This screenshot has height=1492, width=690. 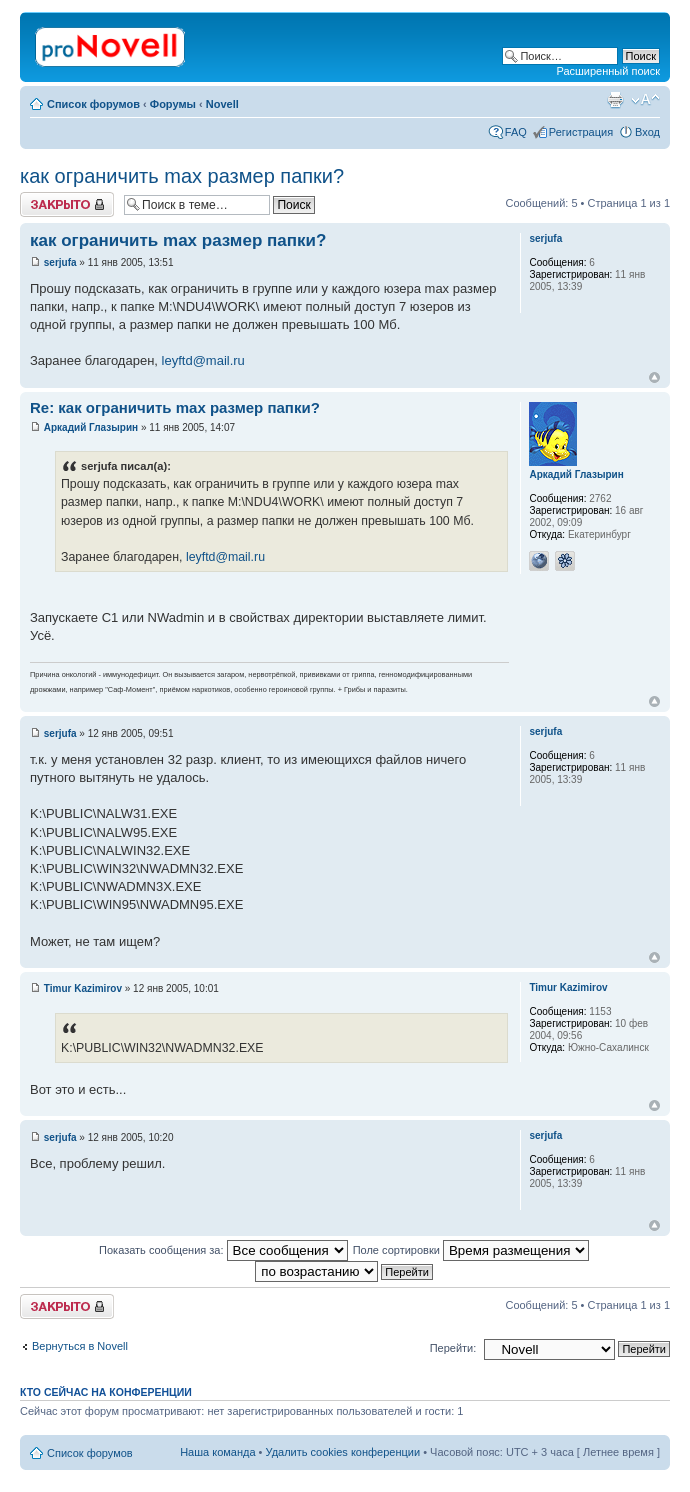 I want to click on Показать сообщения за:, so click(x=223, y=1250).